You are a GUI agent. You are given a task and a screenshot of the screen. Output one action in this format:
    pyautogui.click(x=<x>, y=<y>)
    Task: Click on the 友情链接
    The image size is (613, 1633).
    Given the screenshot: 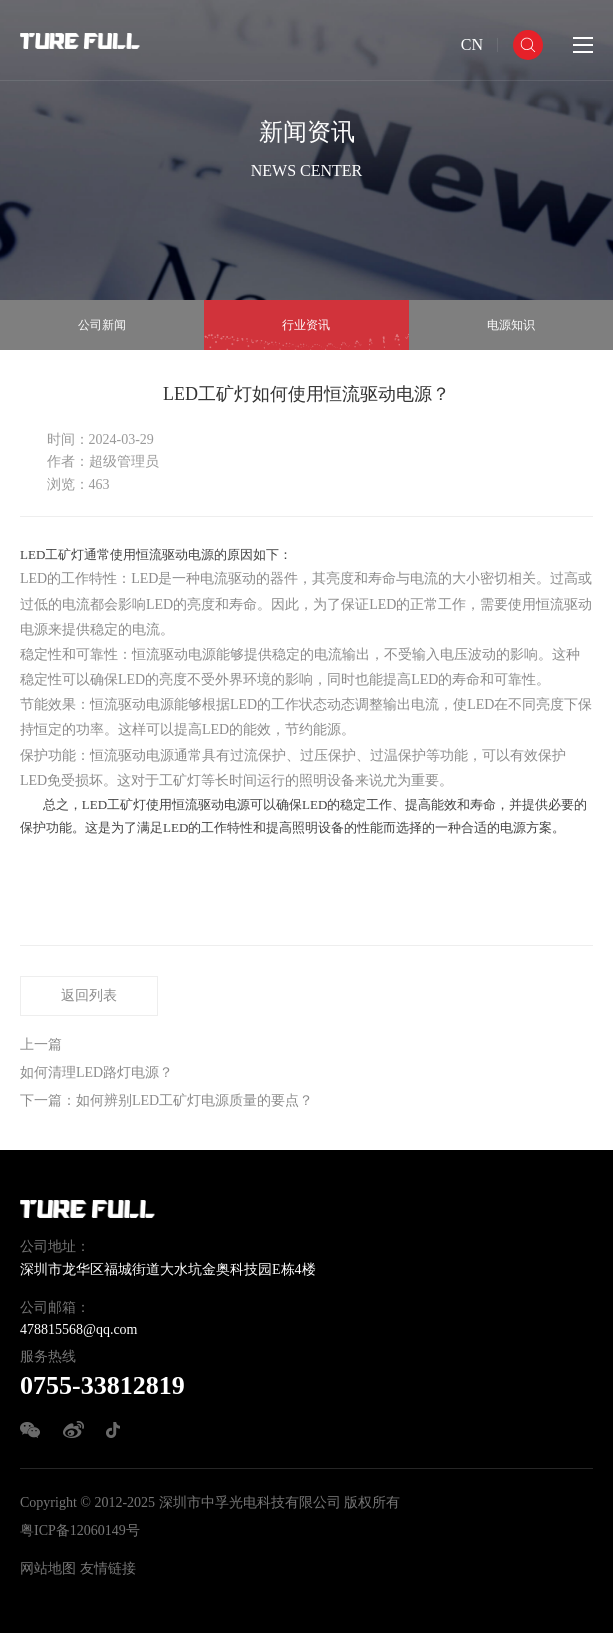 What is the action you would take?
    pyautogui.click(x=108, y=1568)
    